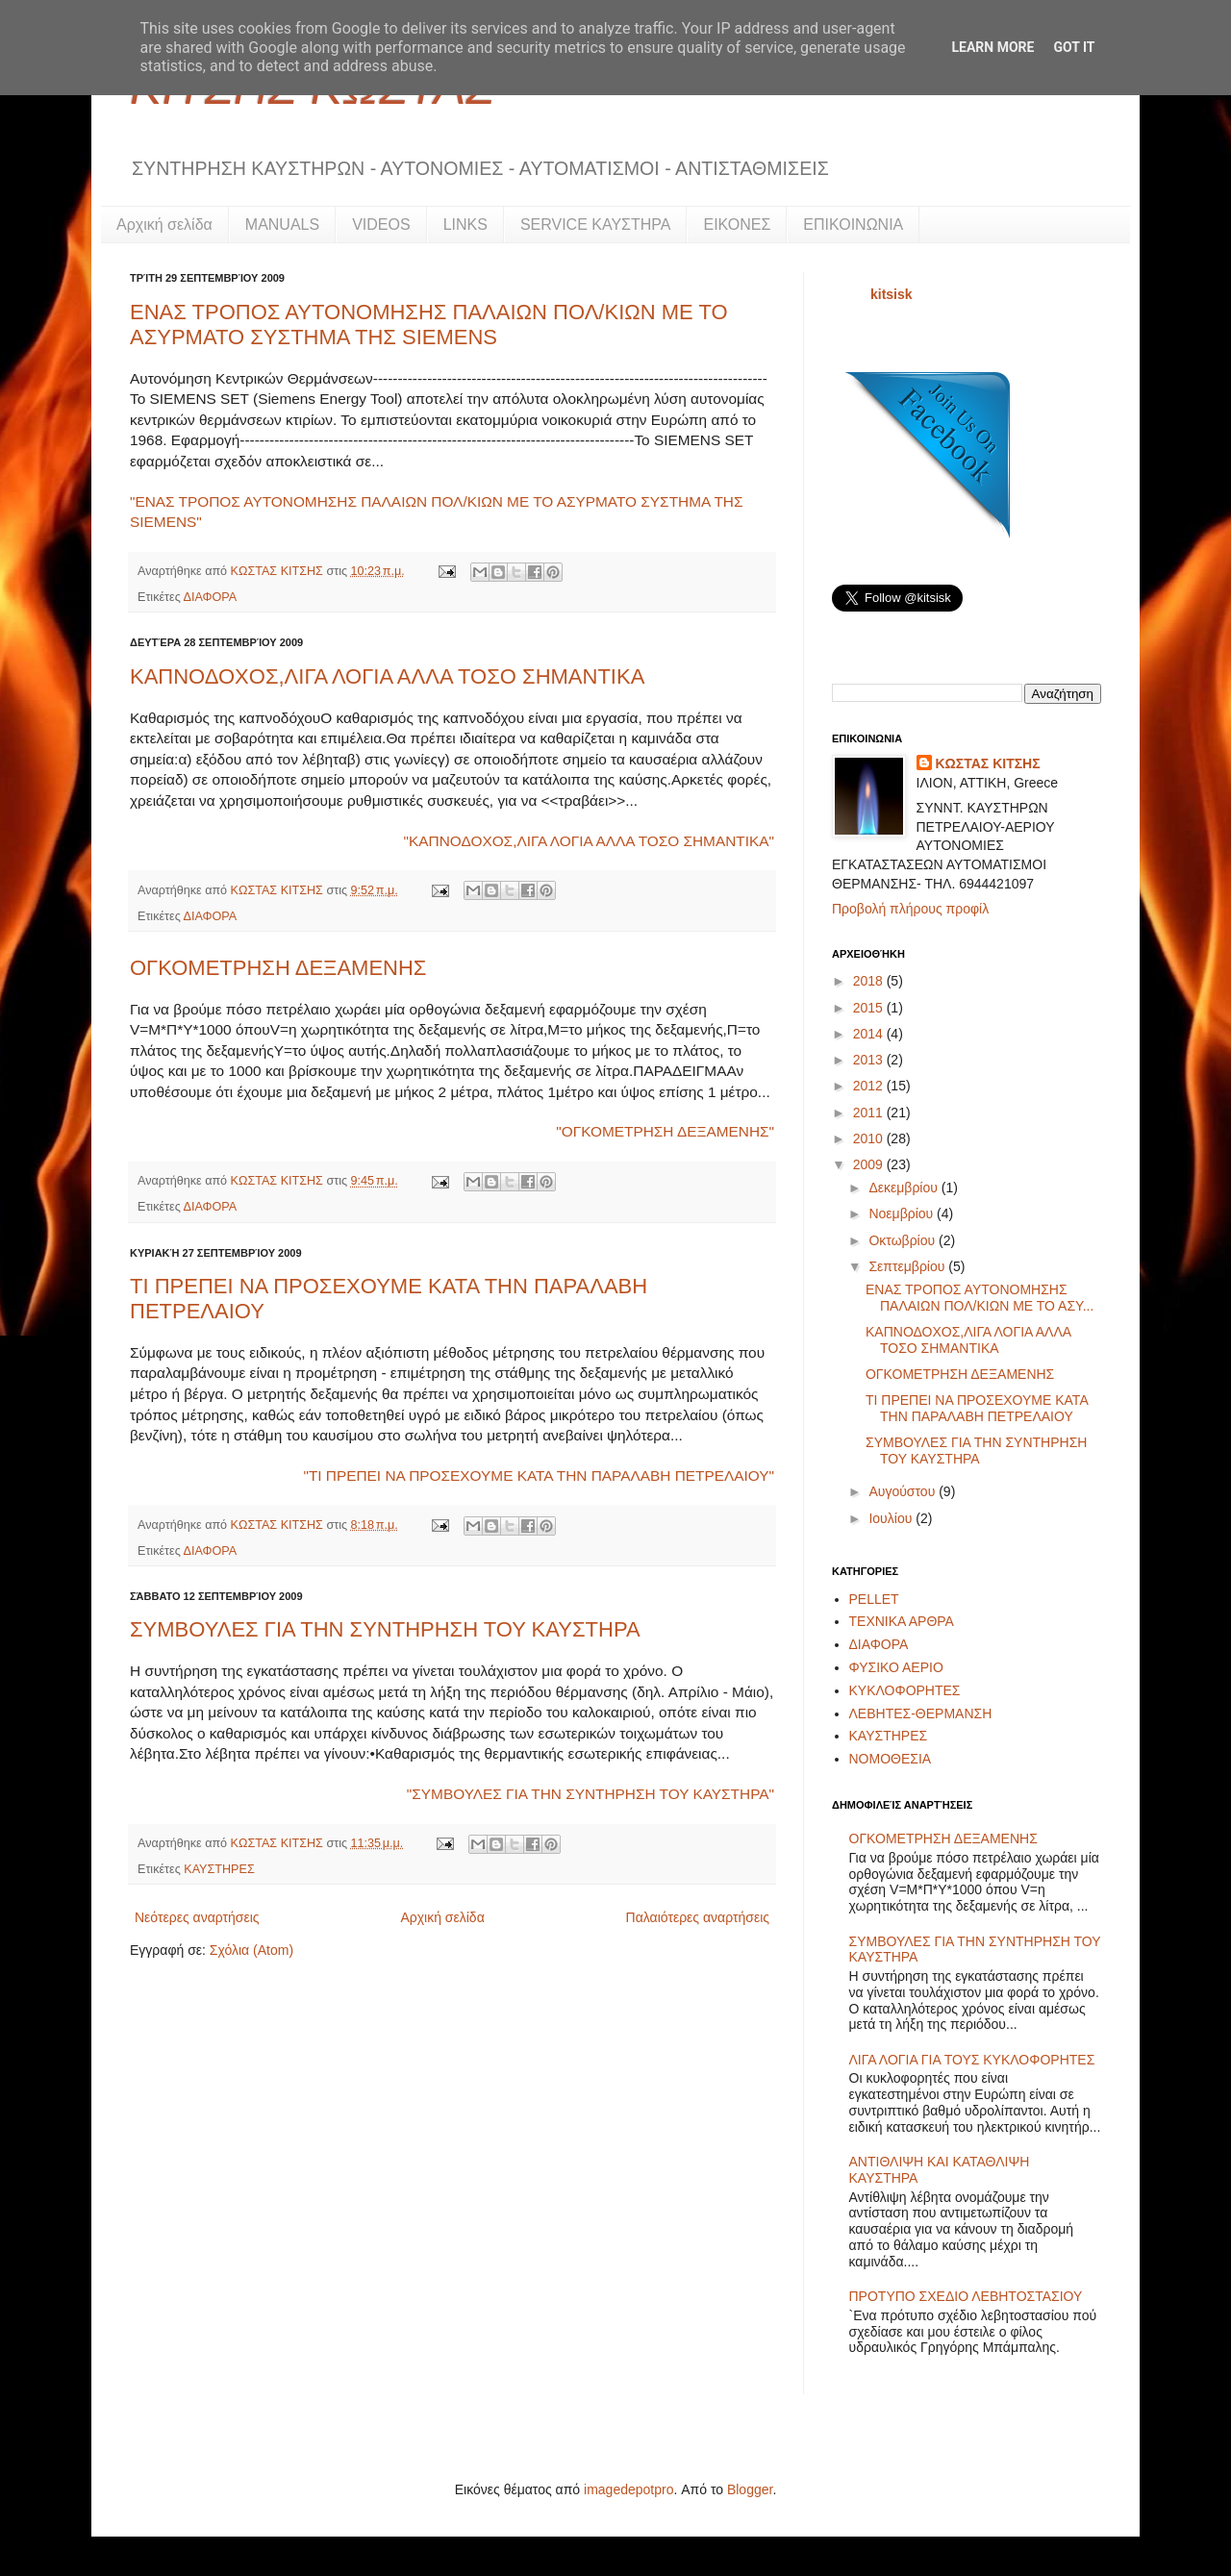  Describe the element at coordinates (589, 841) in the screenshot. I see `"ΚΑΠΝΟΔΟΧΟΣ,ΛΙΓΑ ΛΟΓΙΑ ΑΛΛΑ ΤΟΣΟ ΣΗΜΑΝΤΙΚΑ"` at that location.